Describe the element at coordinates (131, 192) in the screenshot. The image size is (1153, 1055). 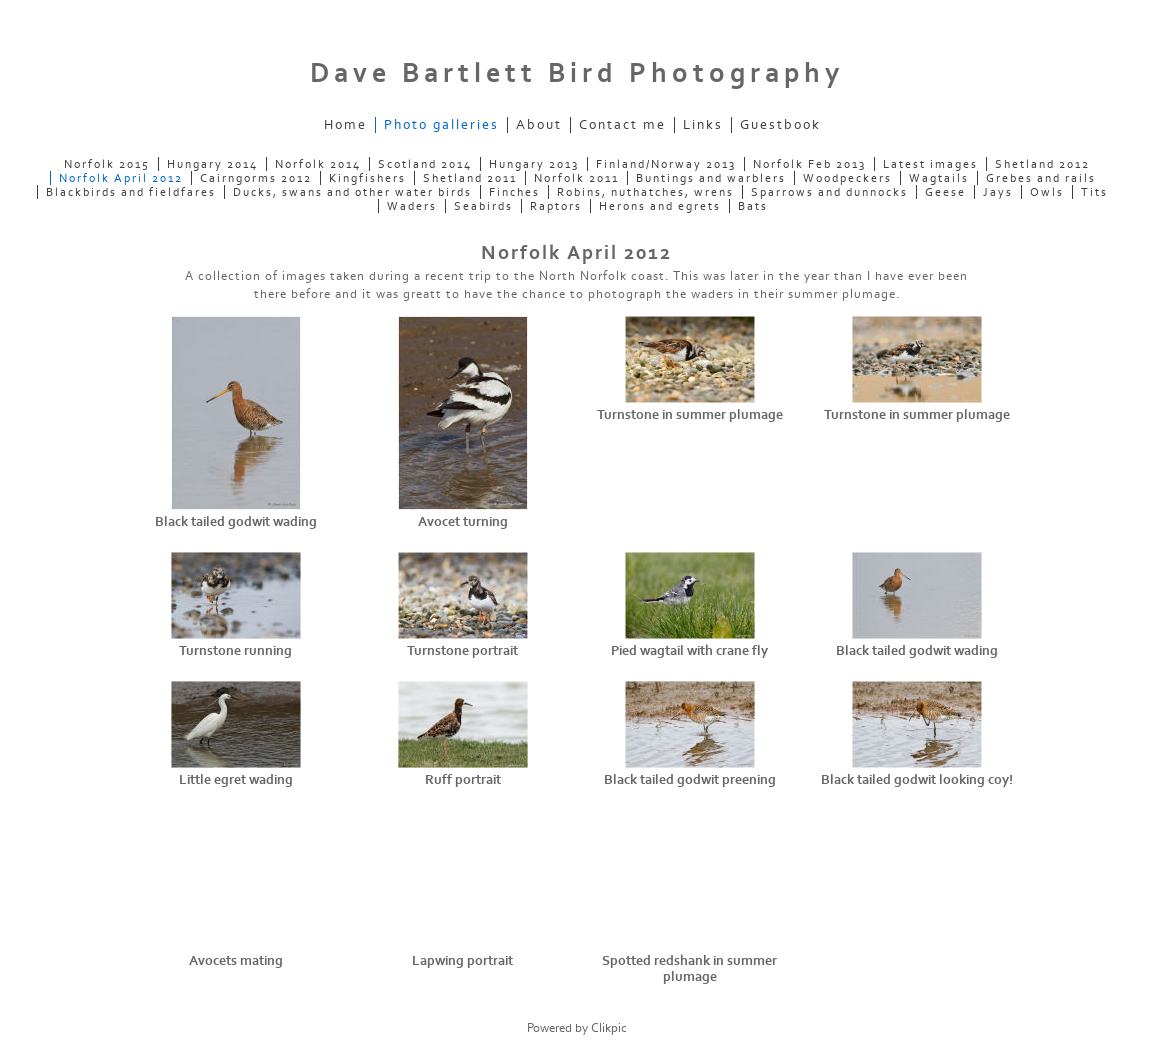
I see `Blackbirds and fieldfares` at that location.